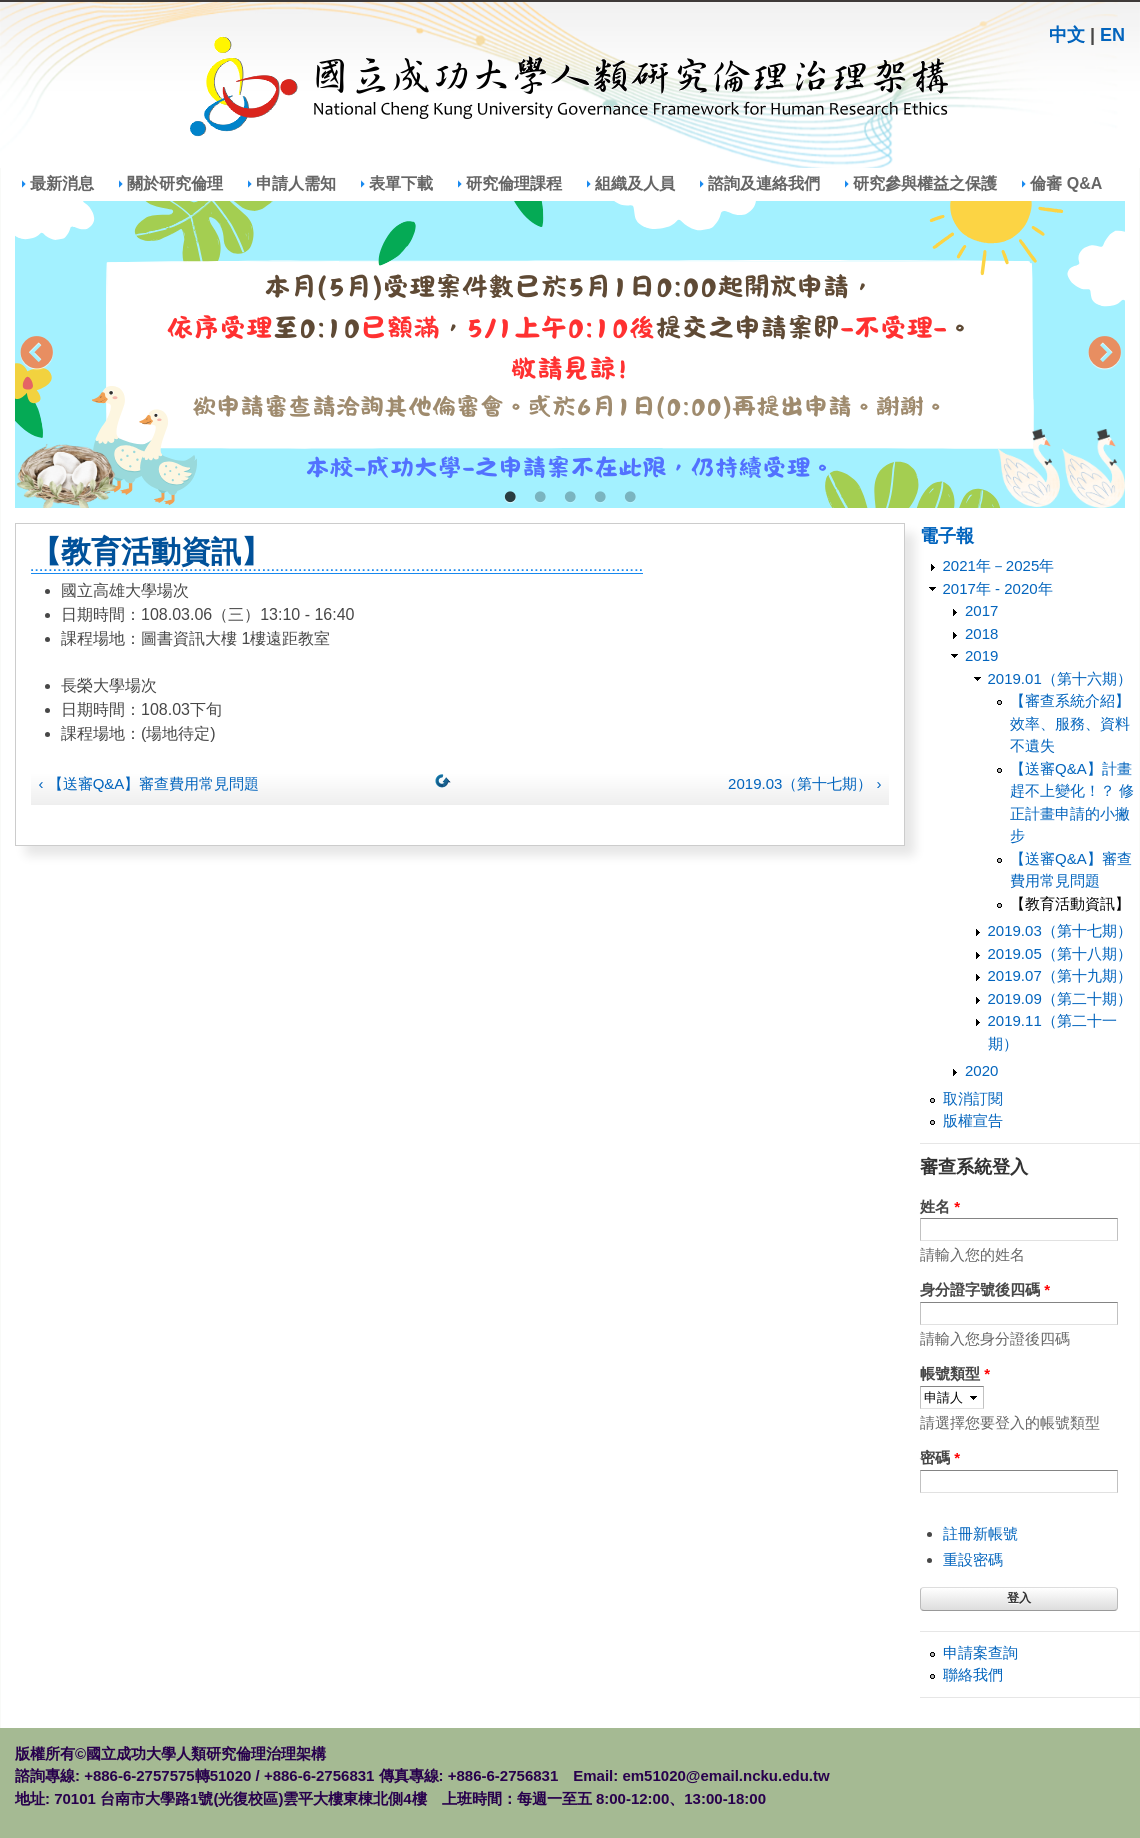 This screenshot has width=1140, height=1838. Describe the element at coordinates (973, 1120) in the screenshot. I see `版權宣告` at that location.